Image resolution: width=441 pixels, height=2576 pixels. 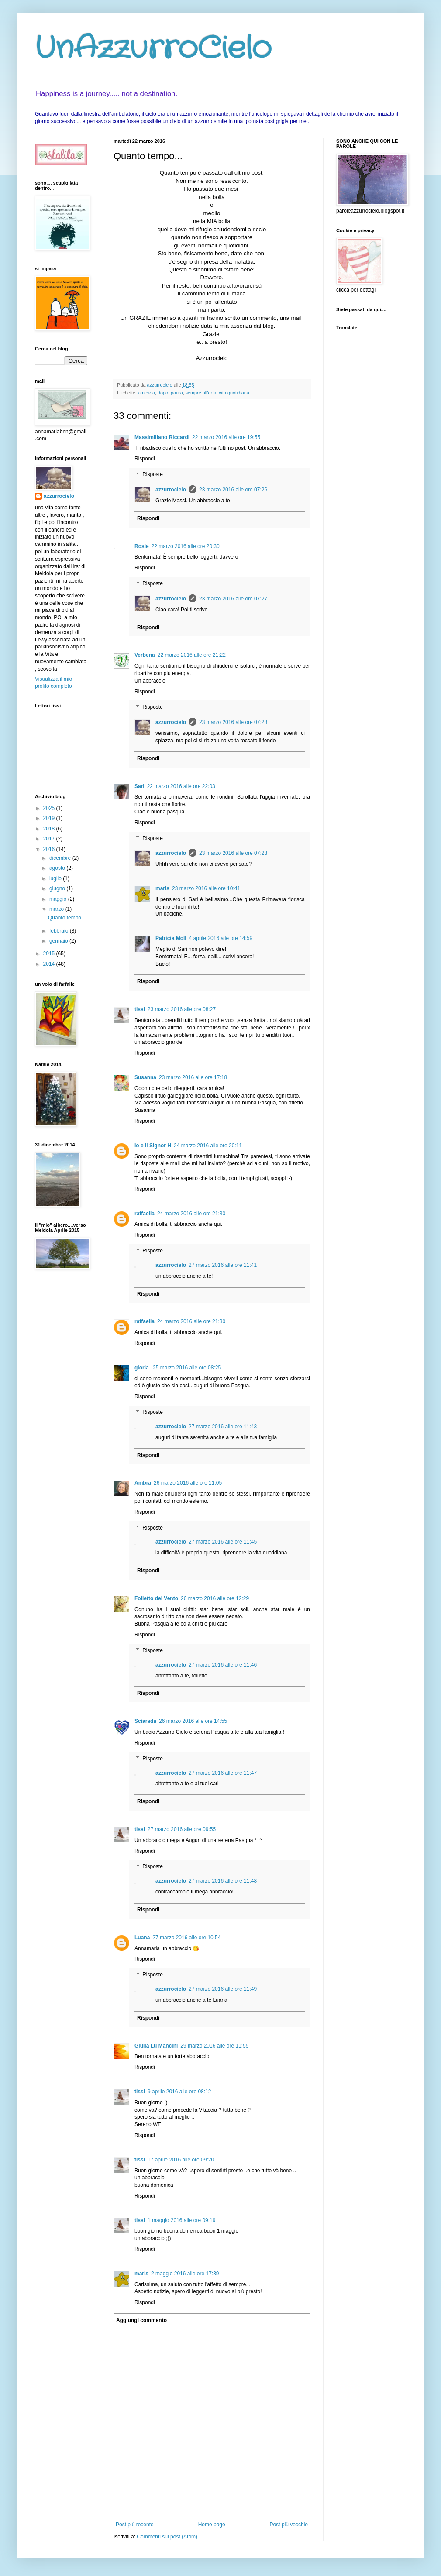 What do you see at coordinates (177, 392) in the screenshot?
I see `paura` at bounding box center [177, 392].